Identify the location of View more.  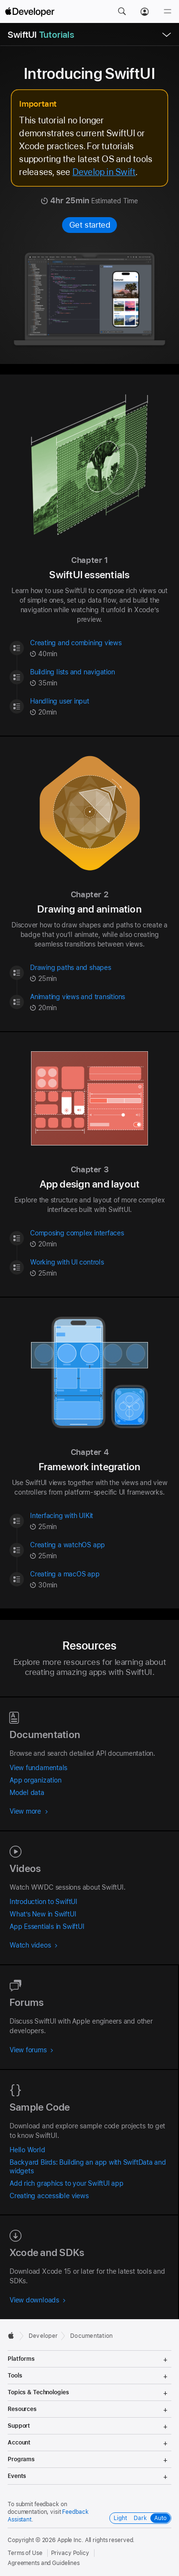
(29, 1811).